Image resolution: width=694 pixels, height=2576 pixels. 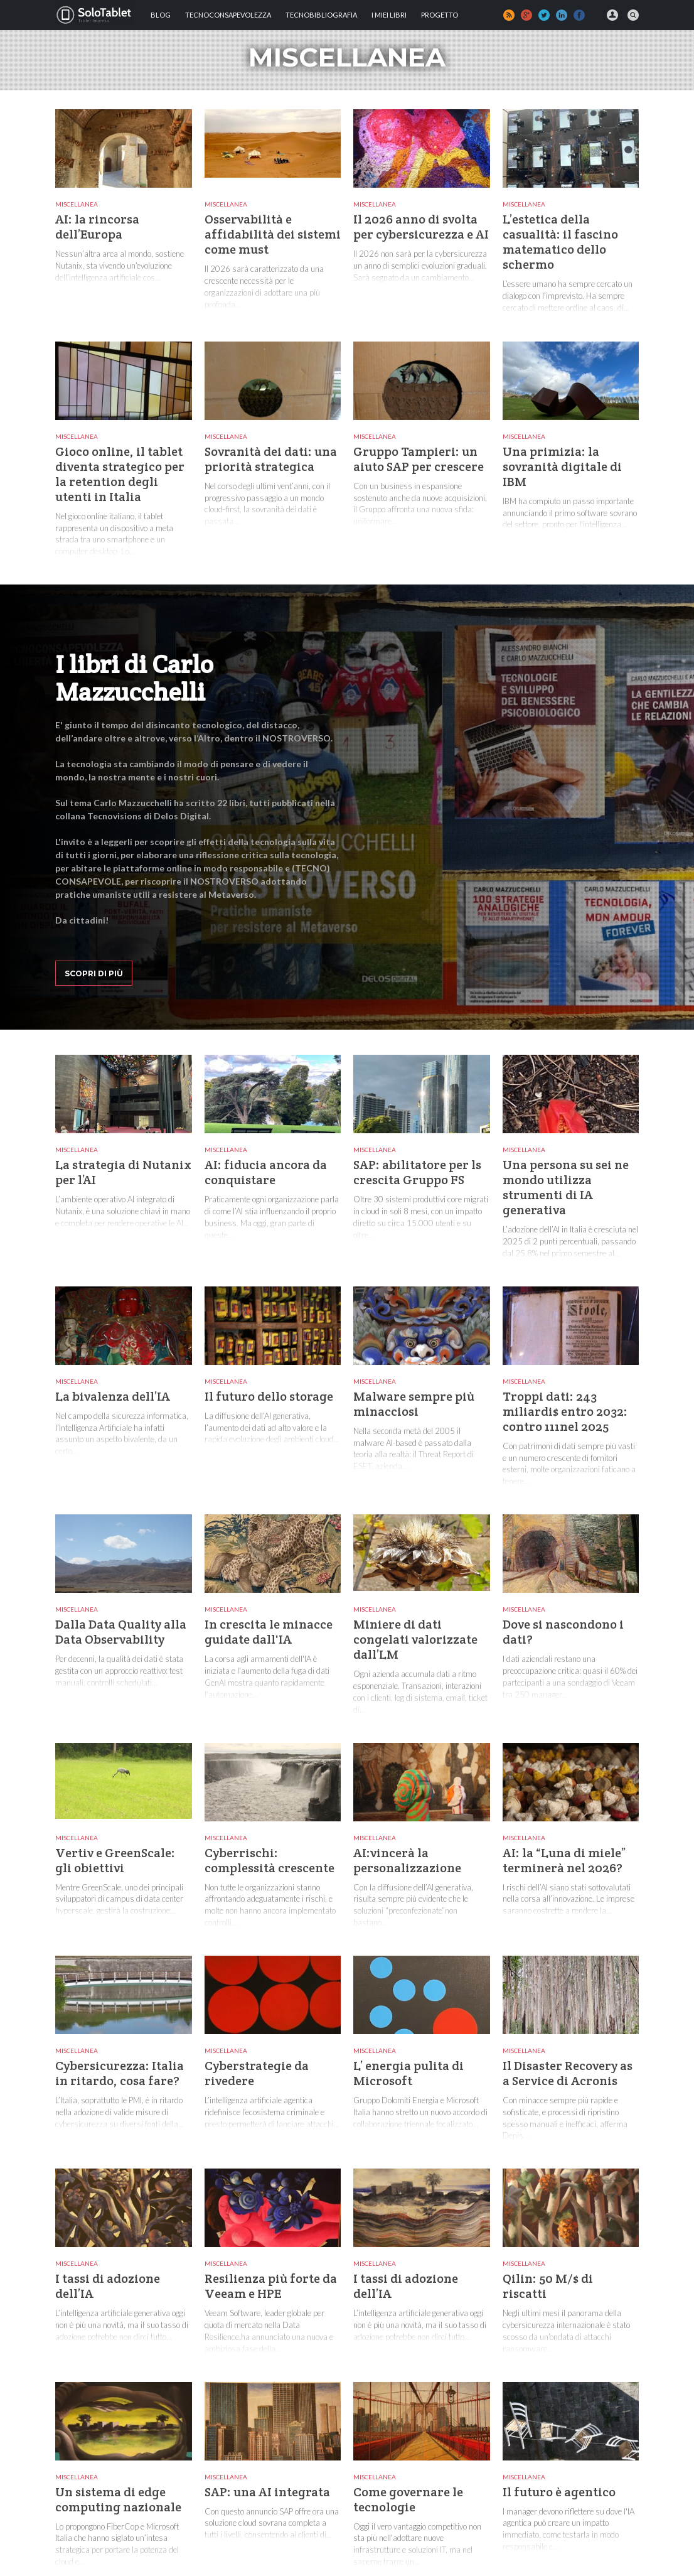 What do you see at coordinates (439, 15) in the screenshot?
I see `Progetto` at bounding box center [439, 15].